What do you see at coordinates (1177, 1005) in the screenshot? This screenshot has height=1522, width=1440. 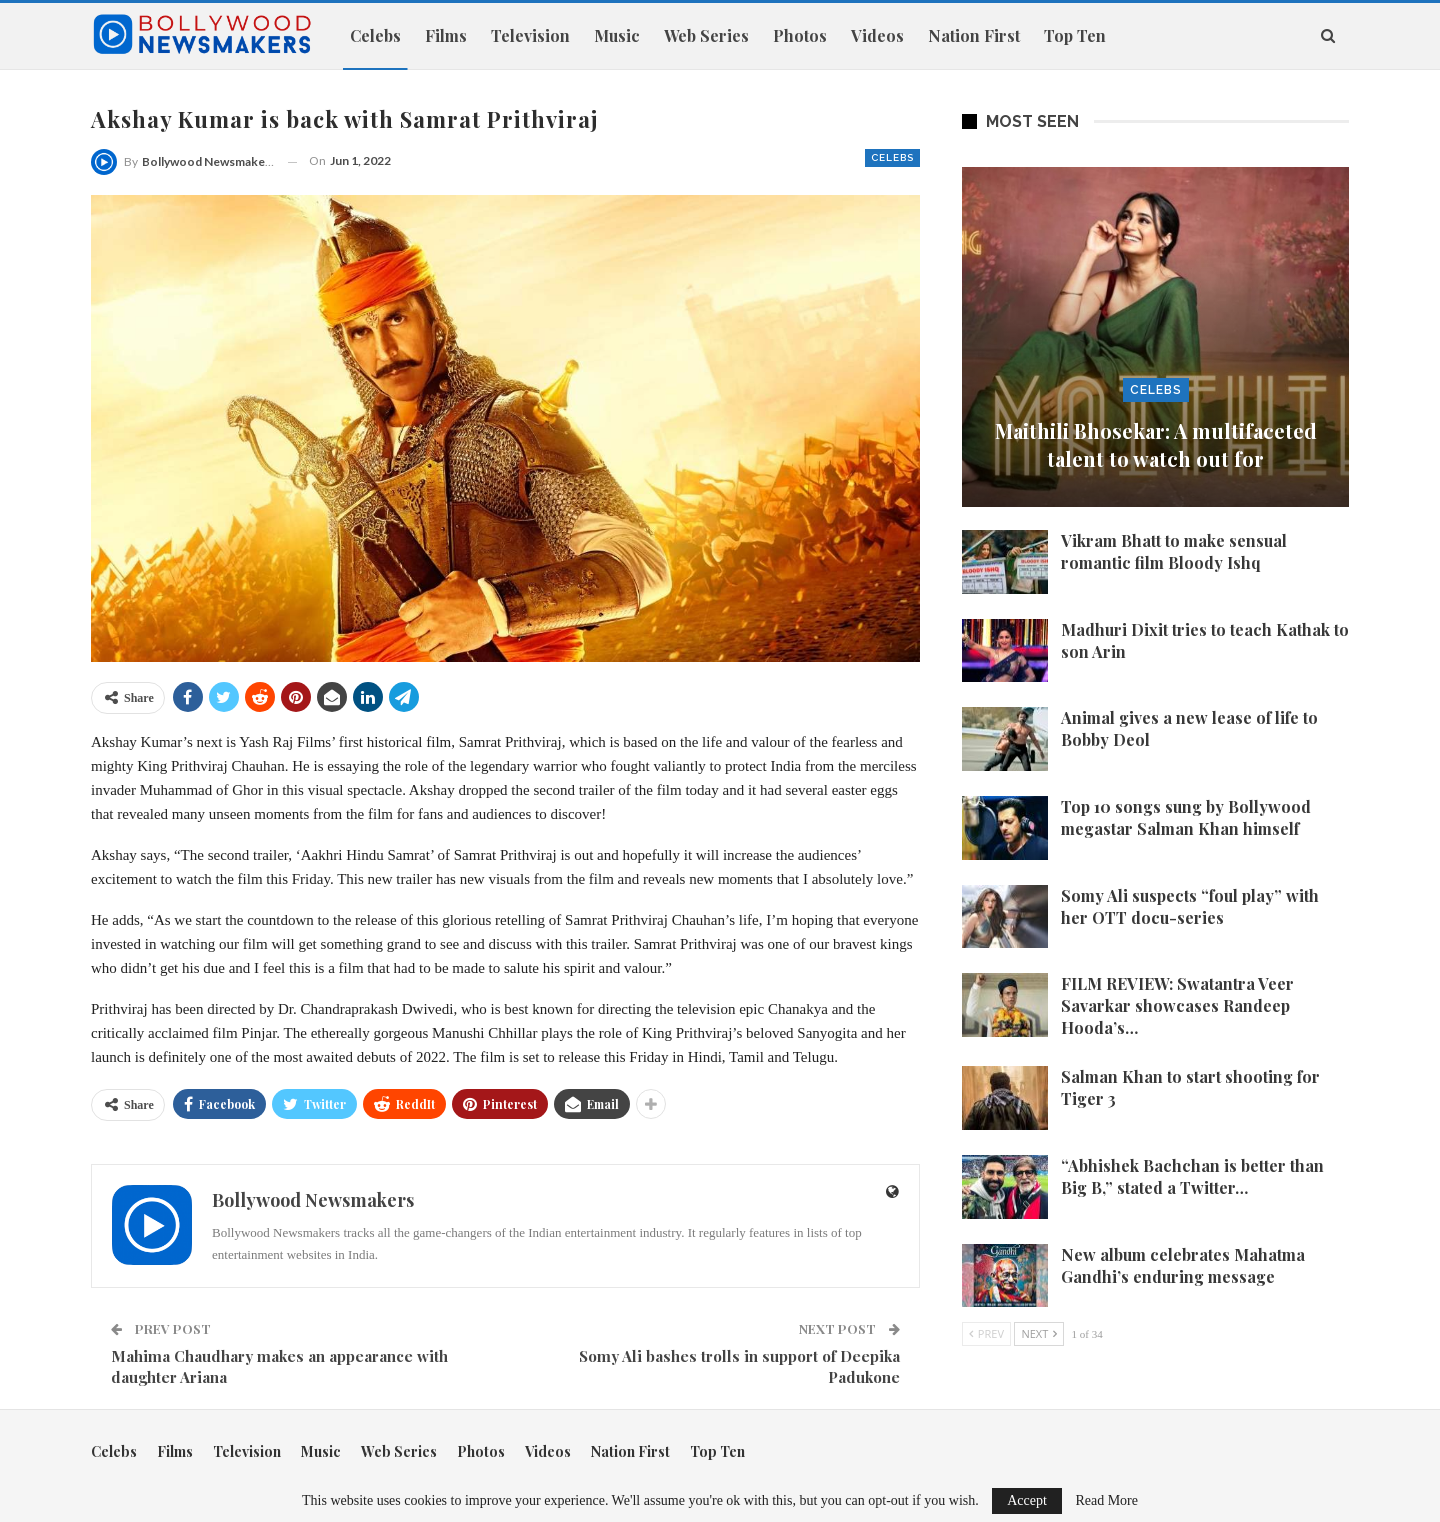 I see `FILM REVIEW: Swatantra Veer Savarkar showcases Randeep Hooda’s…` at bounding box center [1177, 1005].